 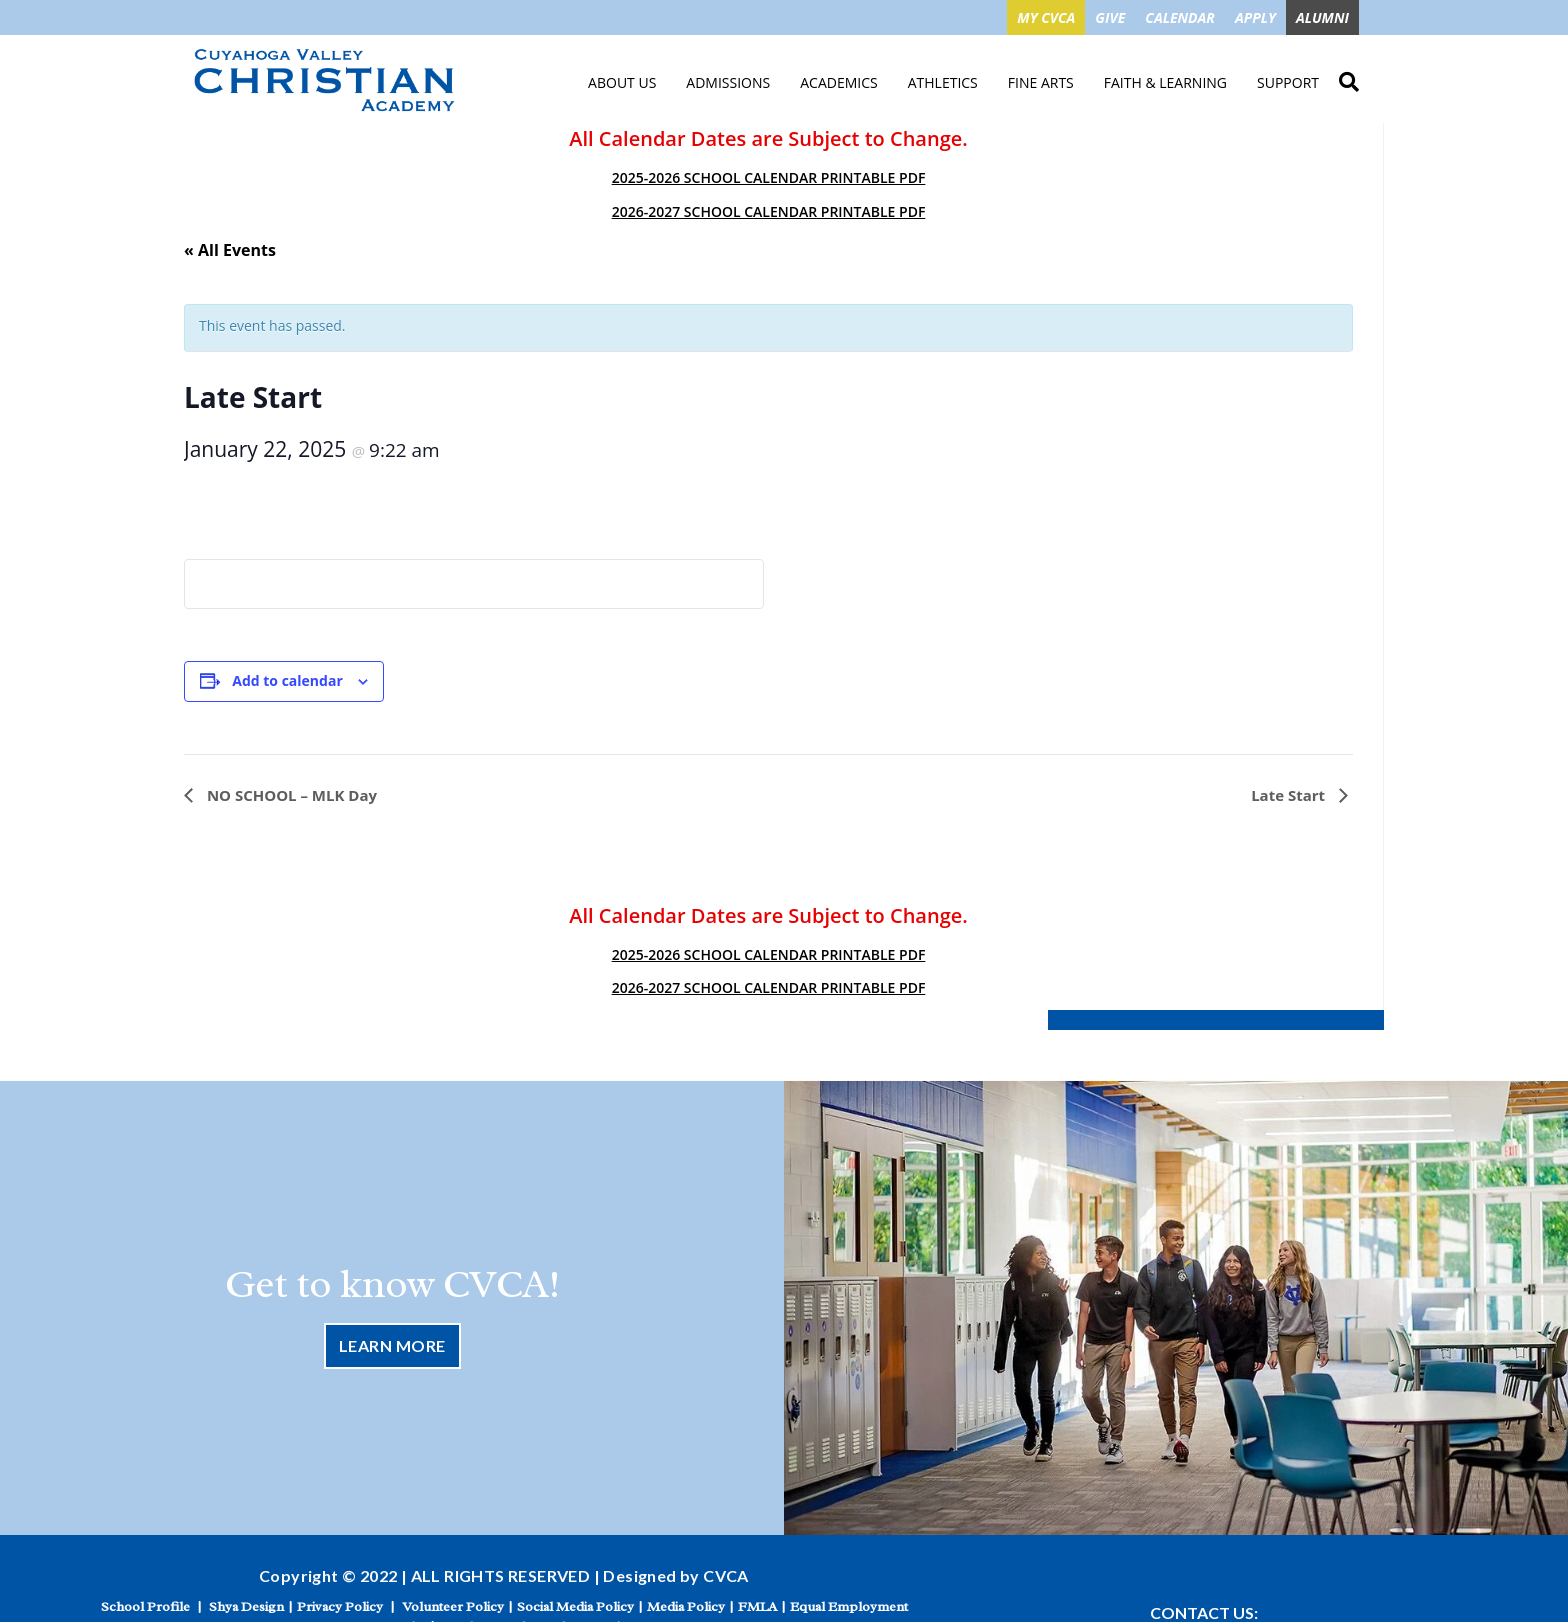 I want to click on NO SCHOOL – MLK Day, so click(x=290, y=795).